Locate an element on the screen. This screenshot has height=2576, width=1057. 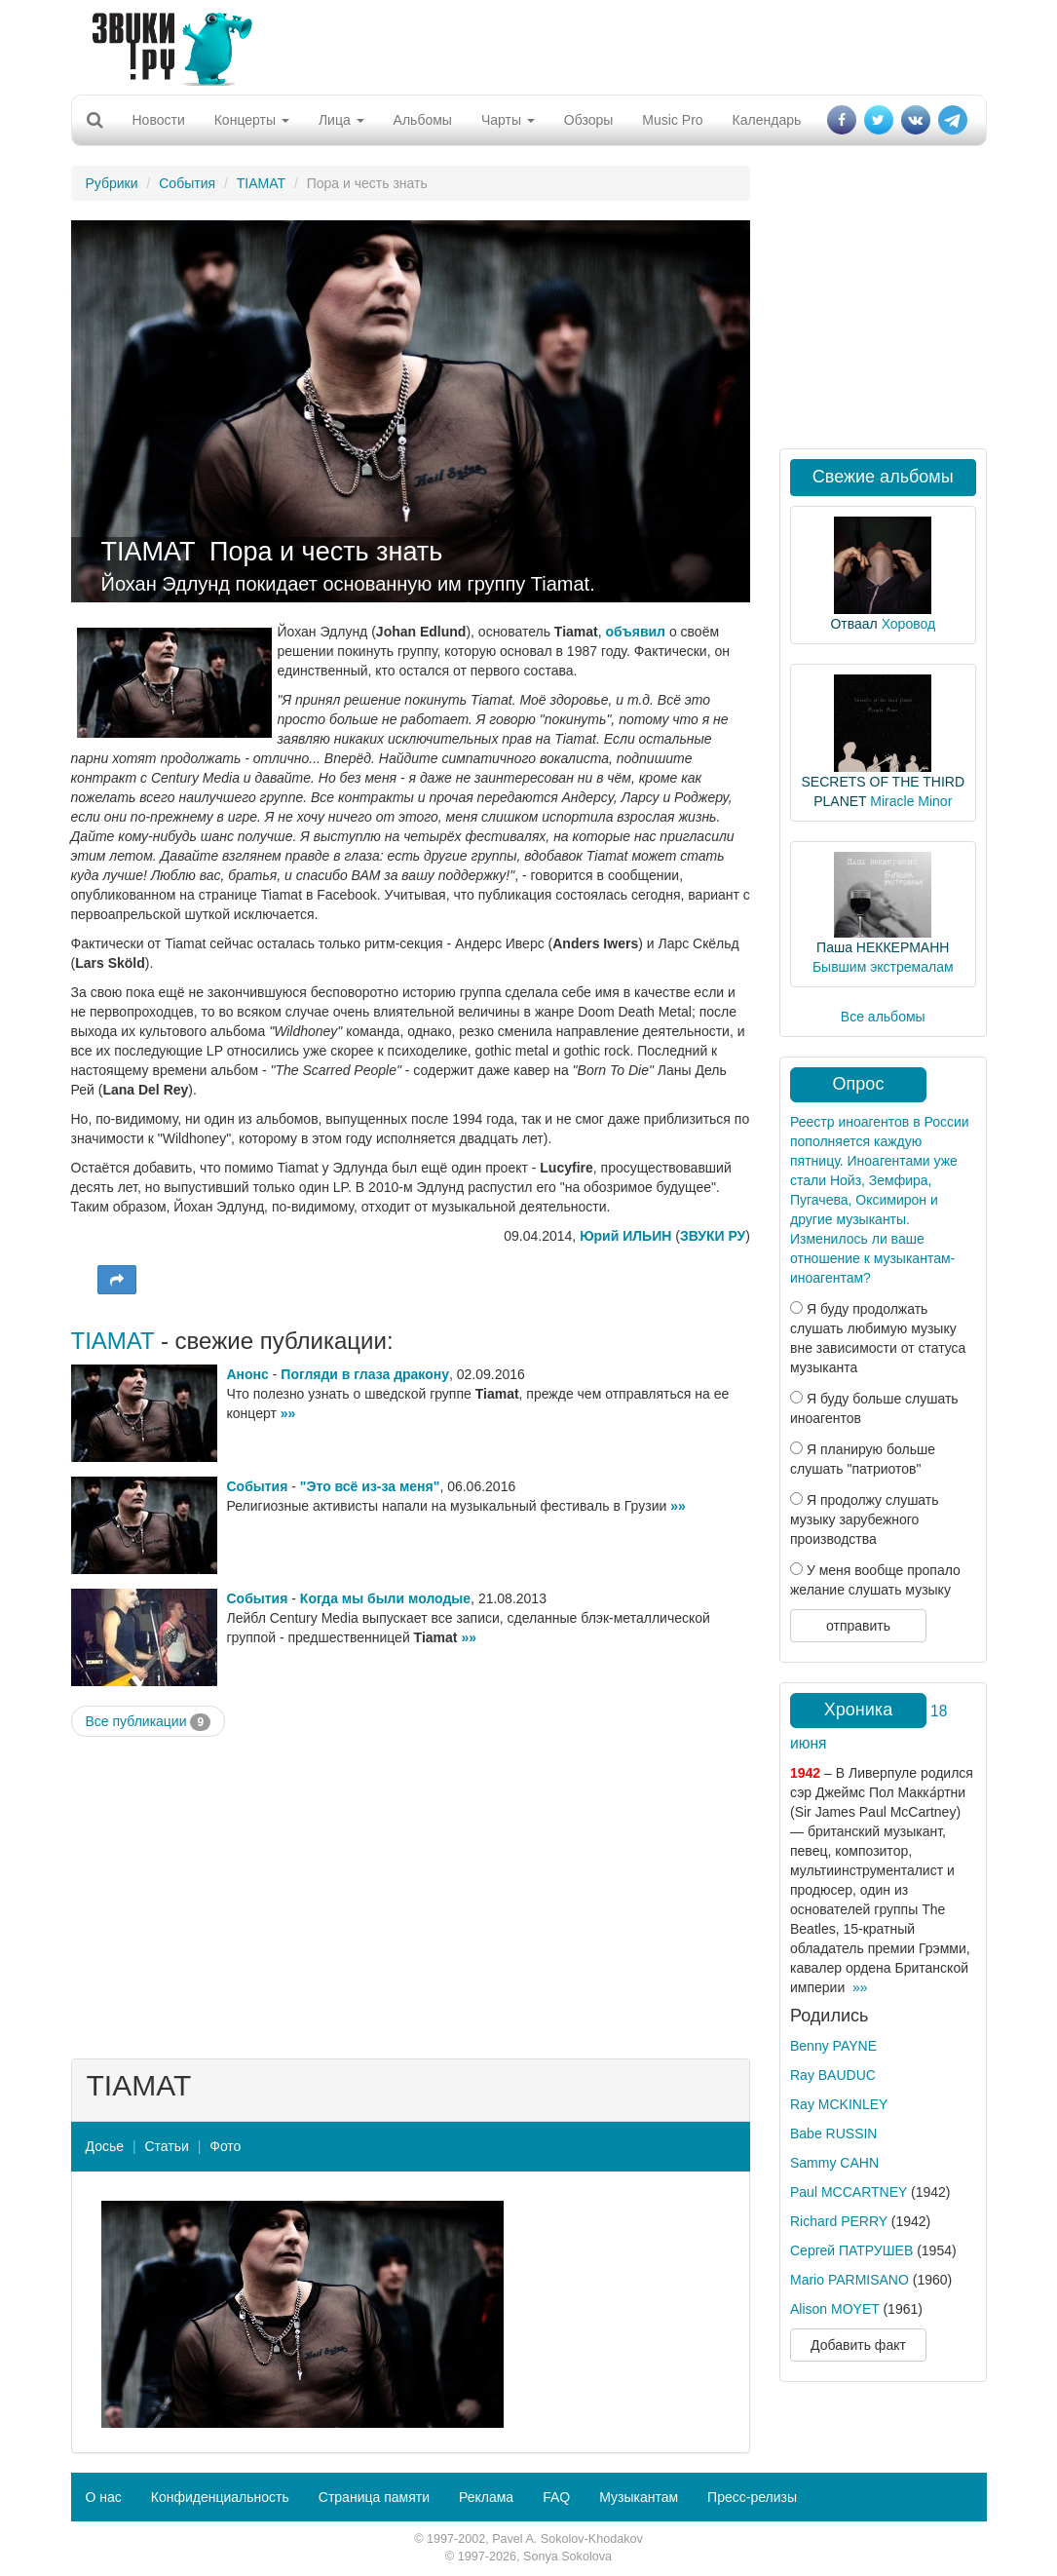
Рубрики is located at coordinates (112, 183).